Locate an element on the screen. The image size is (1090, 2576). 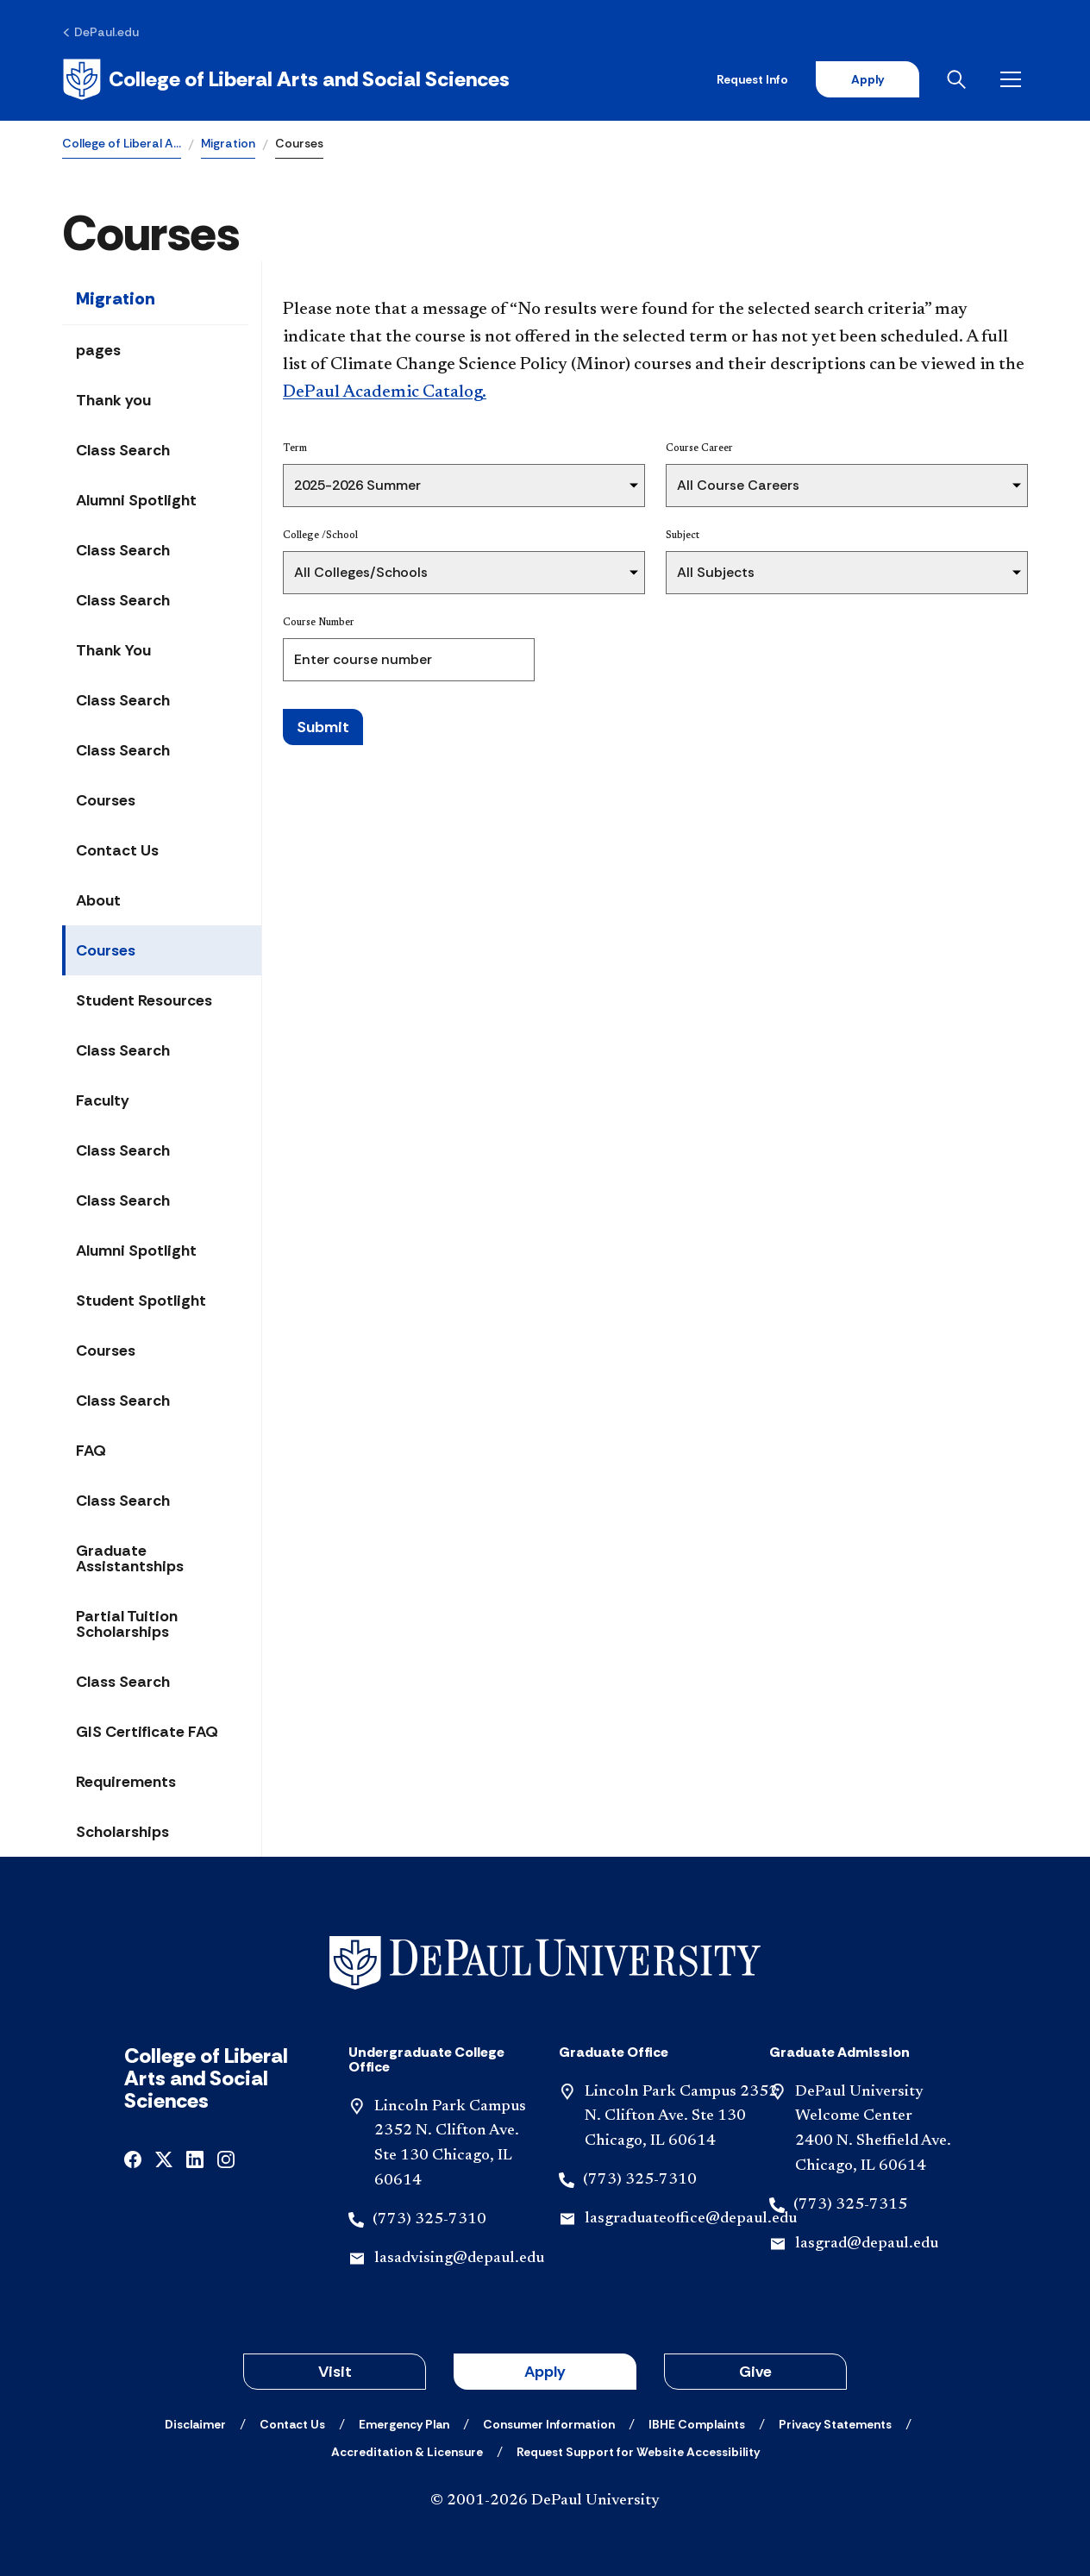
[Open menu] is located at coordinates (1014, 79).